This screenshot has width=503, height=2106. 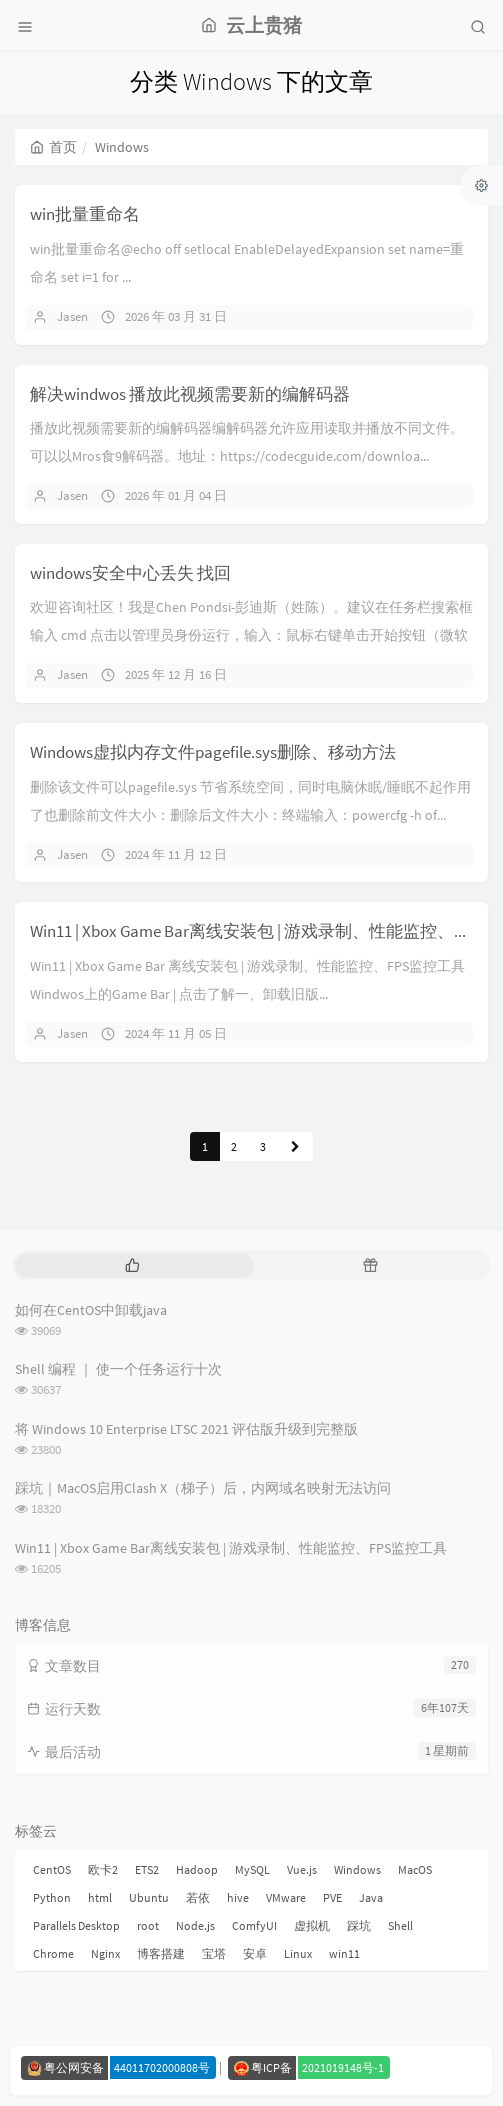 What do you see at coordinates (197, 1869) in the screenshot?
I see `Hadoop` at bounding box center [197, 1869].